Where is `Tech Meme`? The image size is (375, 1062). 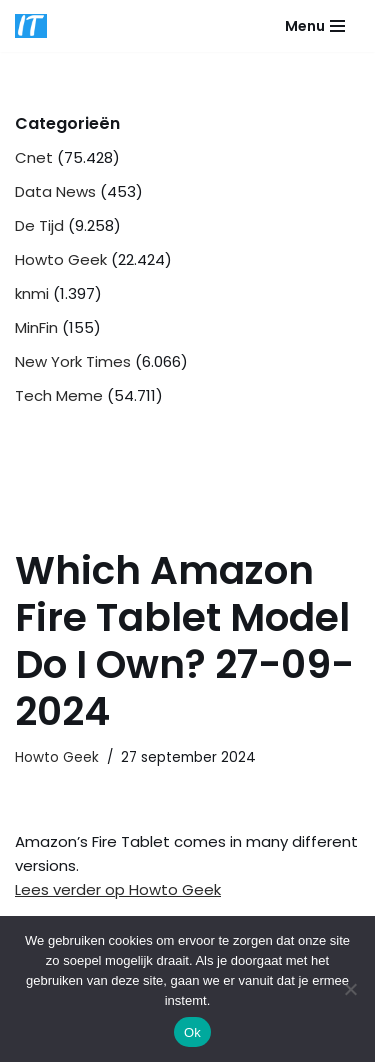 Tech Meme is located at coordinates (59, 395).